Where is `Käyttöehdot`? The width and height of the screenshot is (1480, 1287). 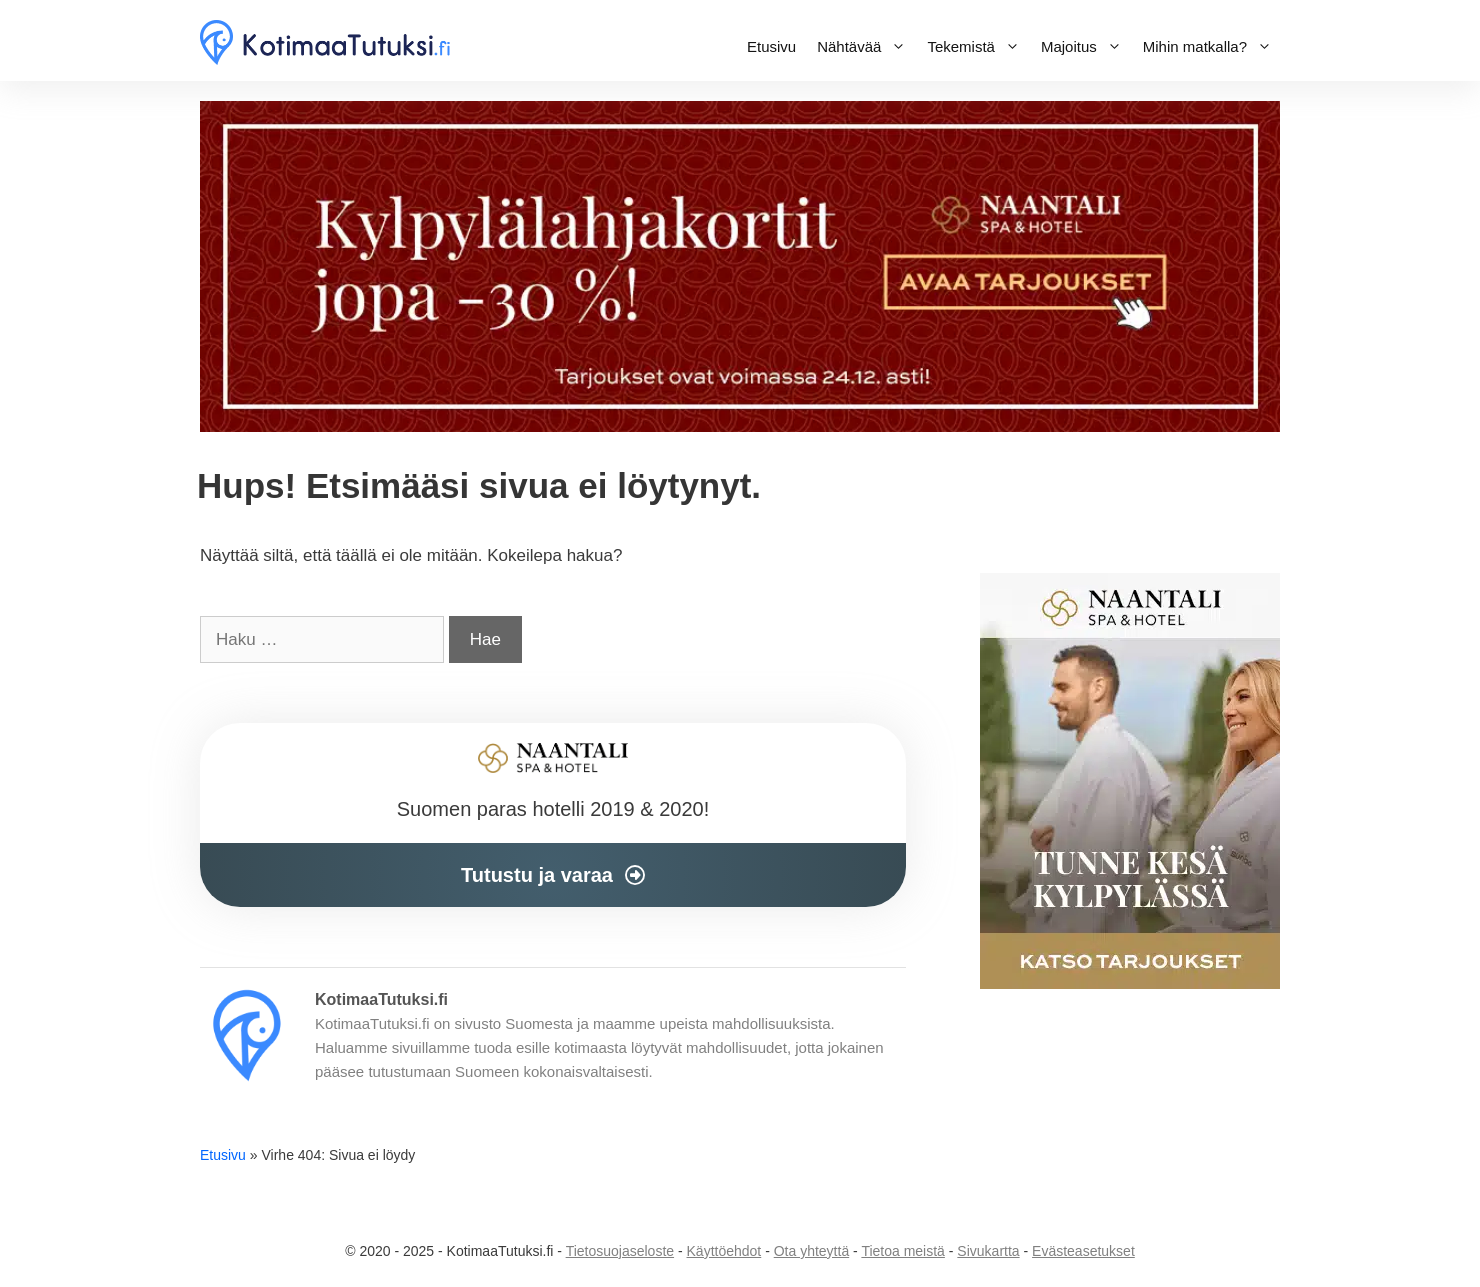
Käyttöehdot is located at coordinates (724, 1251).